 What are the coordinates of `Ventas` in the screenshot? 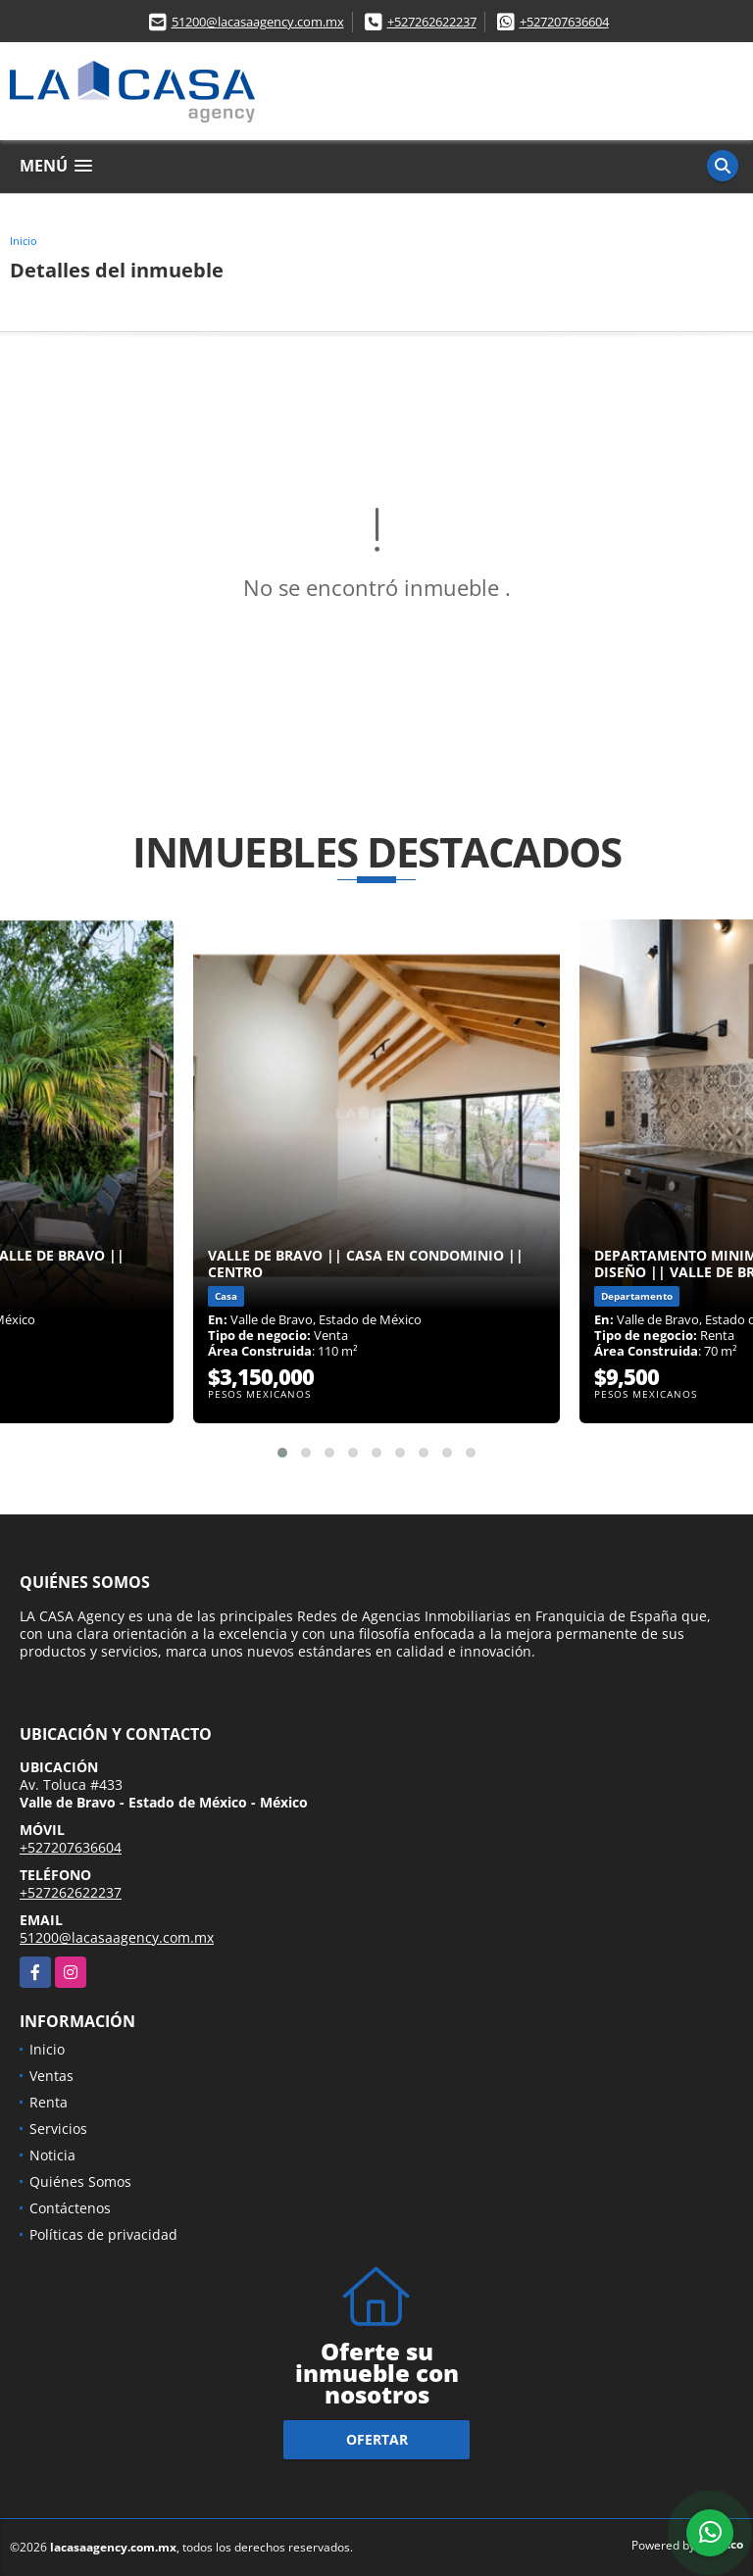 It's located at (51, 2075).